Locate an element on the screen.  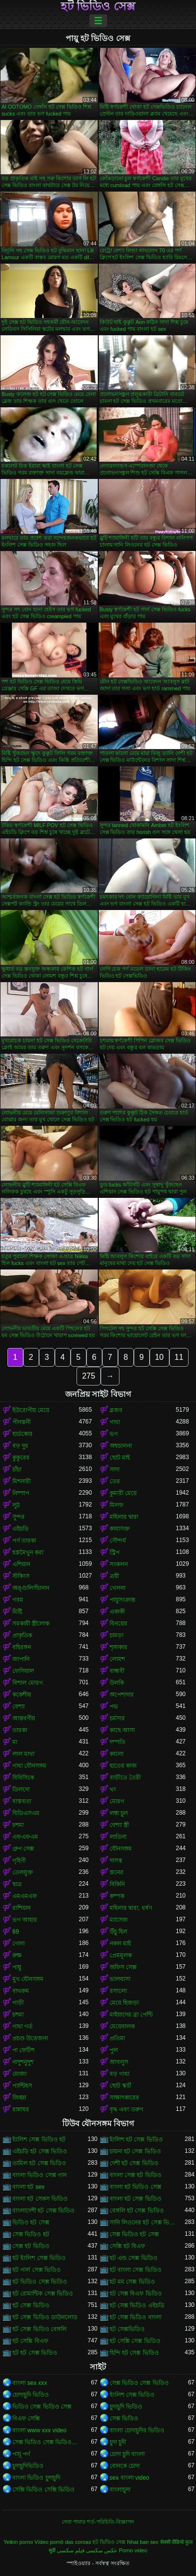
ছোট মাই is located at coordinates (120, 1457).